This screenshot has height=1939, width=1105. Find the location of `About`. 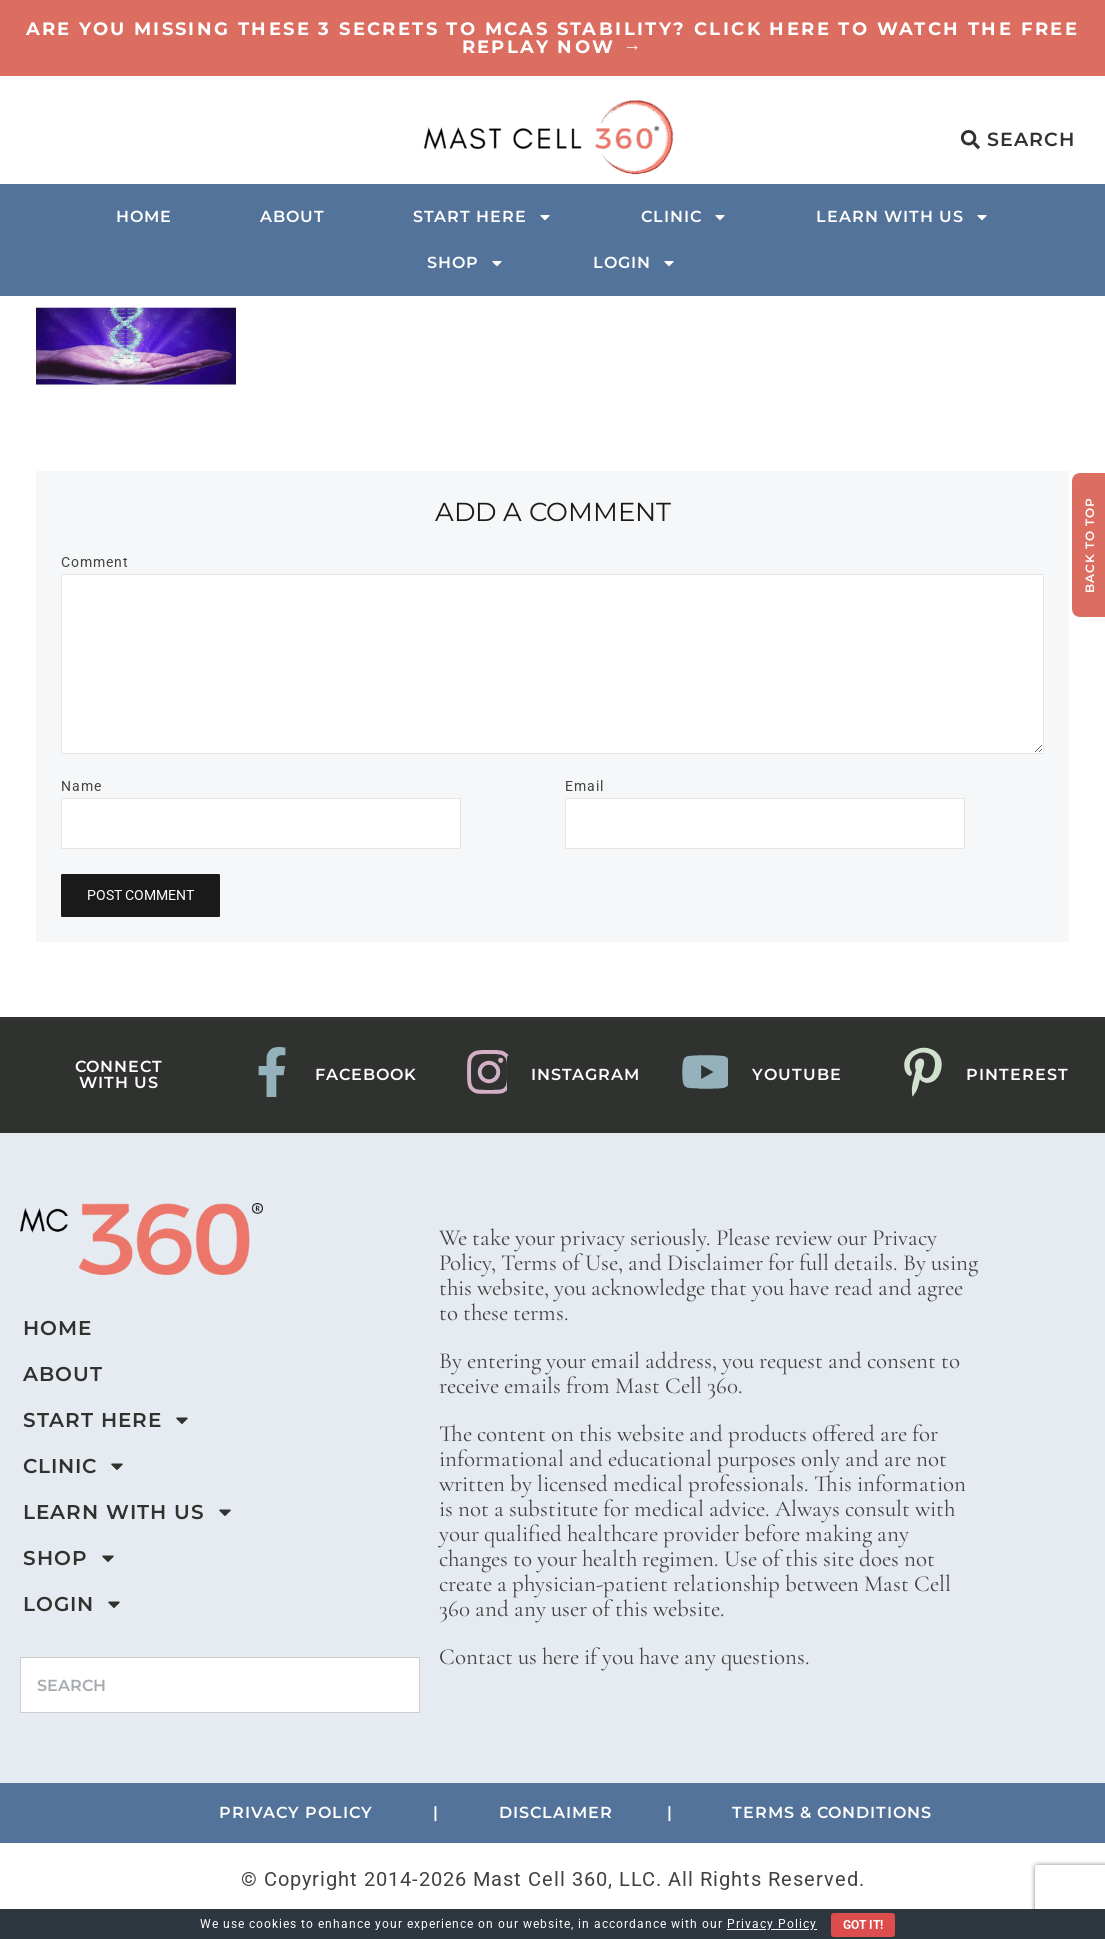

About is located at coordinates (292, 216).